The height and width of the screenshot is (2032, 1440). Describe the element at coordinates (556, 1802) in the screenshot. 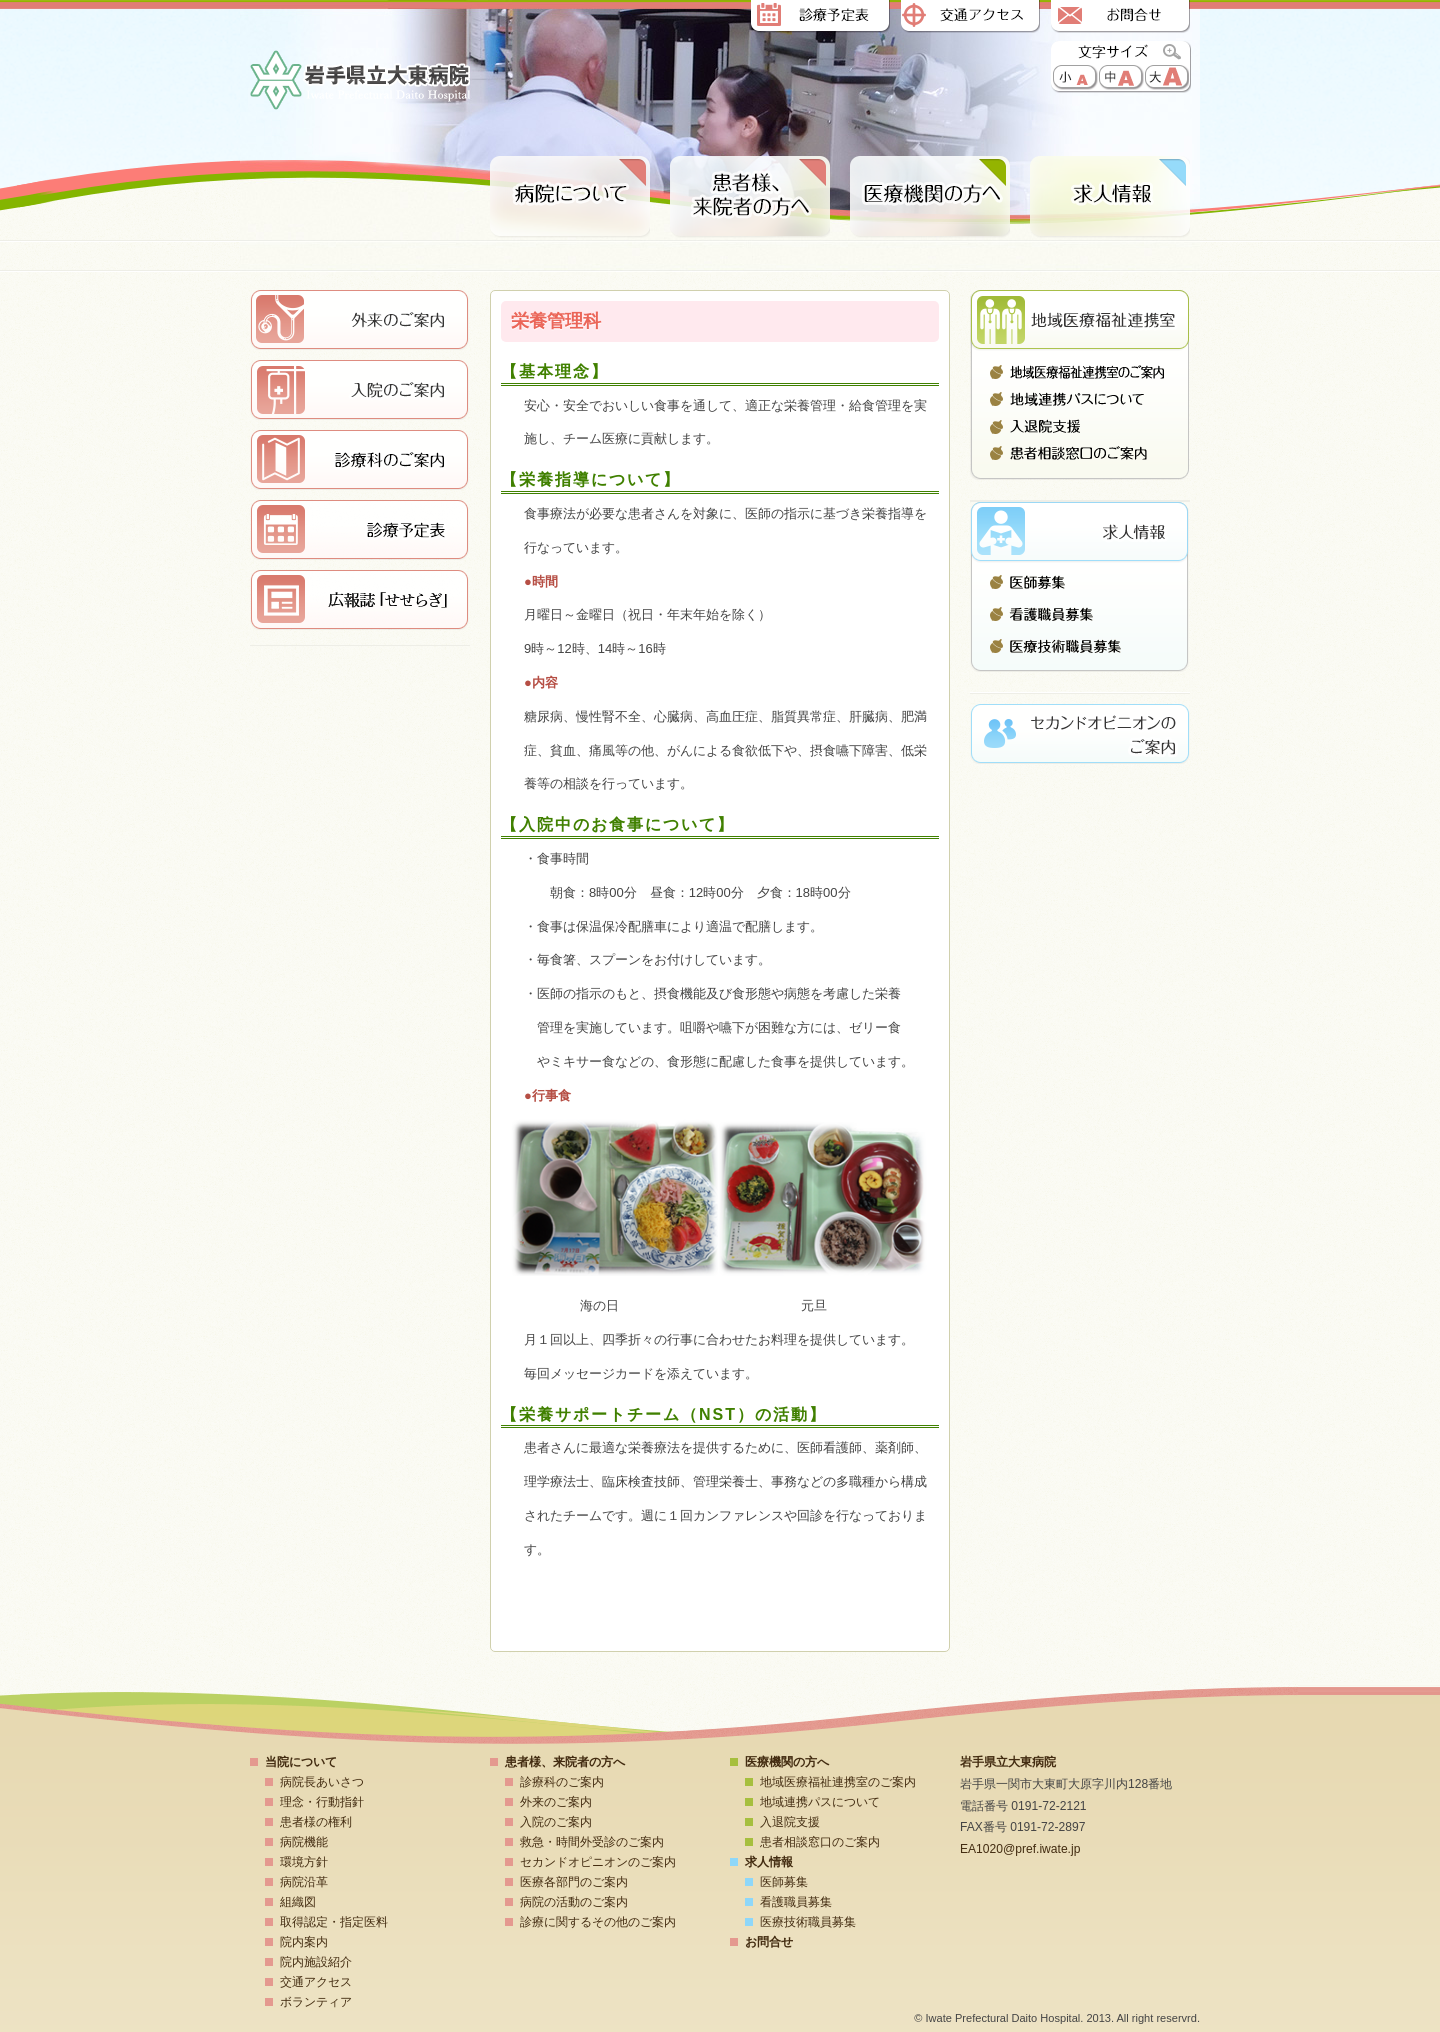

I see `外来のご案内` at that location.